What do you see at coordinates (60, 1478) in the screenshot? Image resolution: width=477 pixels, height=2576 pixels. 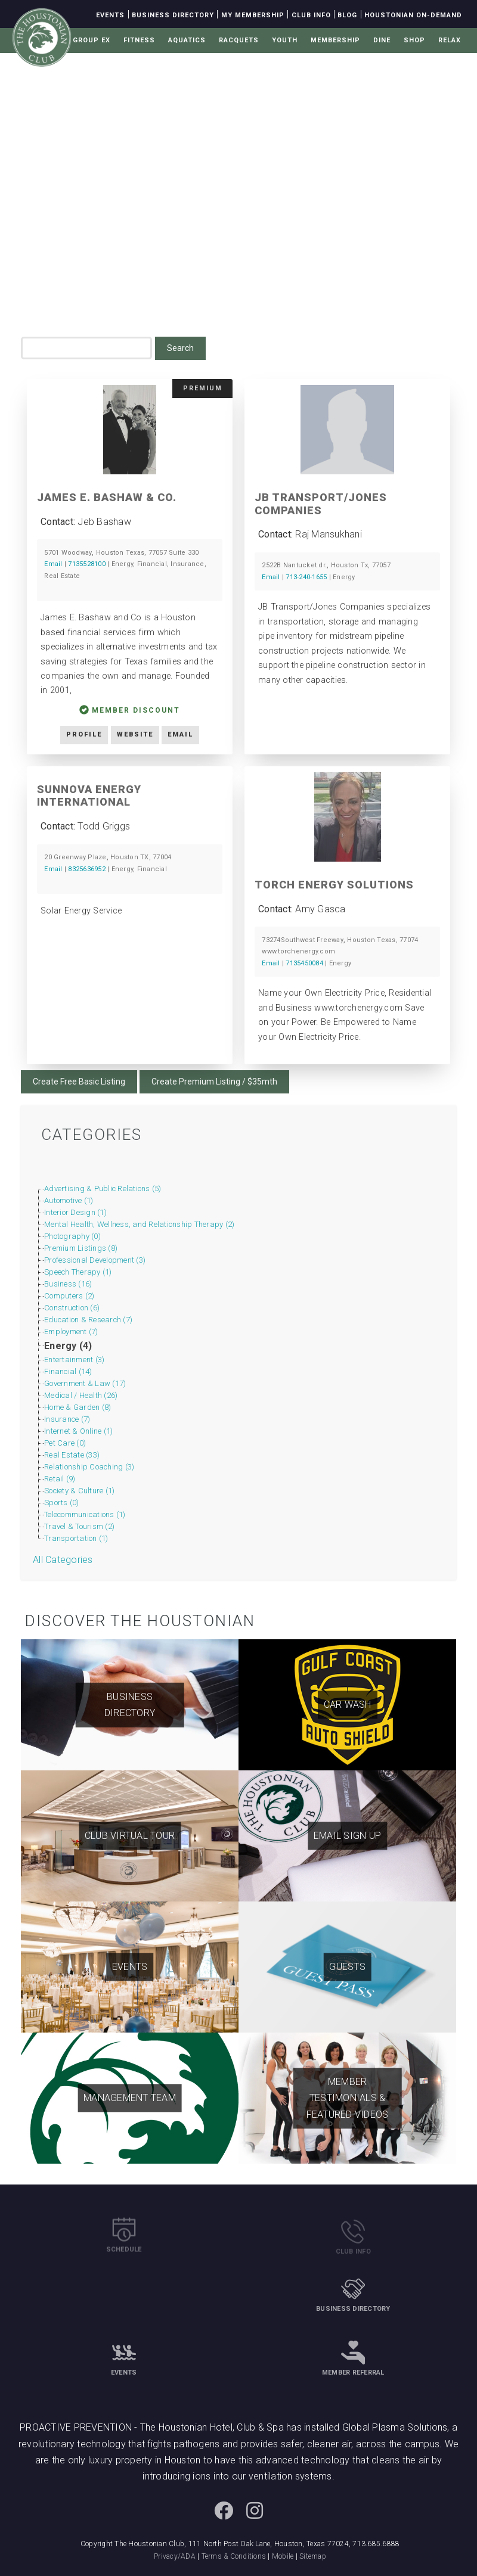 I see `Retail (9)` at bounding box center [60, 1478].